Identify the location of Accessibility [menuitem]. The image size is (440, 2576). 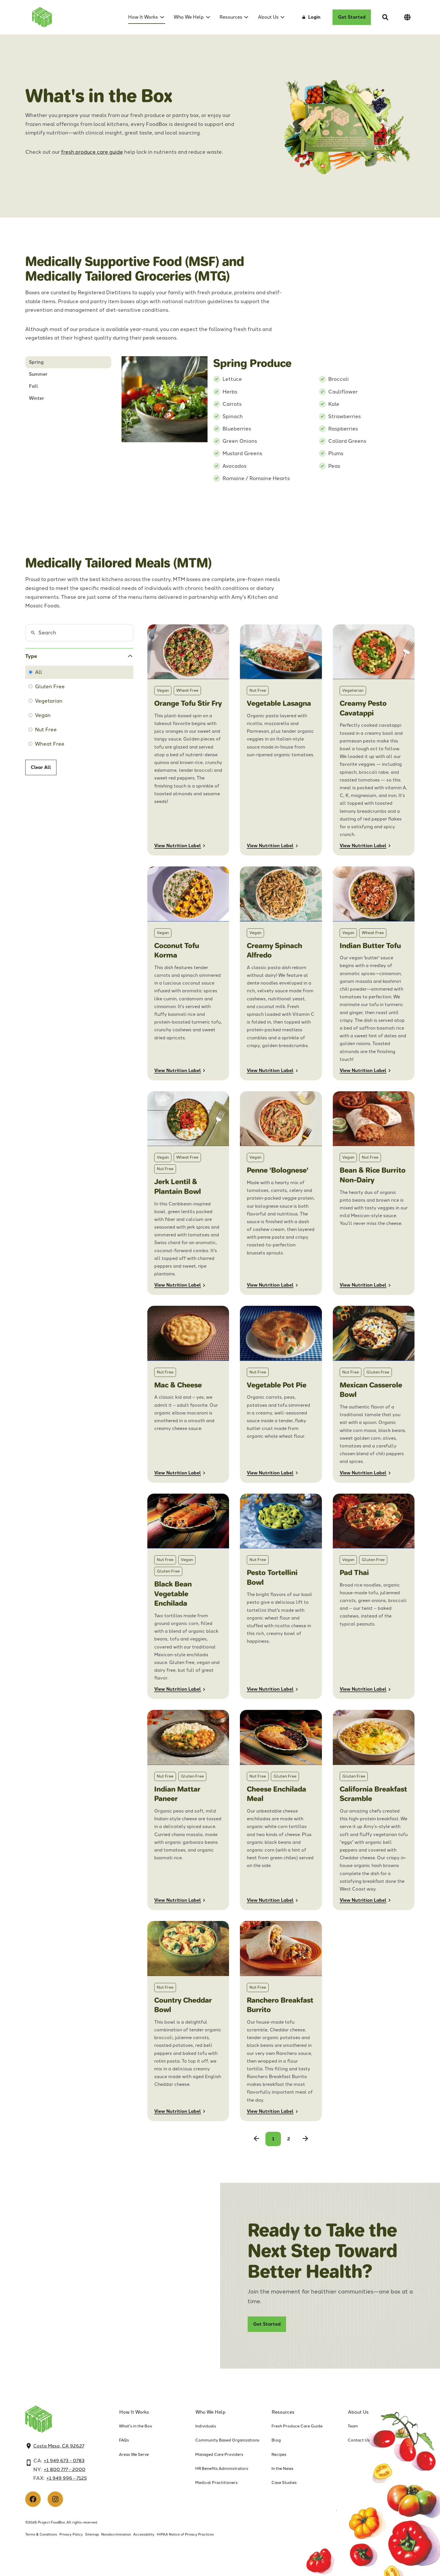
(144, 2534).